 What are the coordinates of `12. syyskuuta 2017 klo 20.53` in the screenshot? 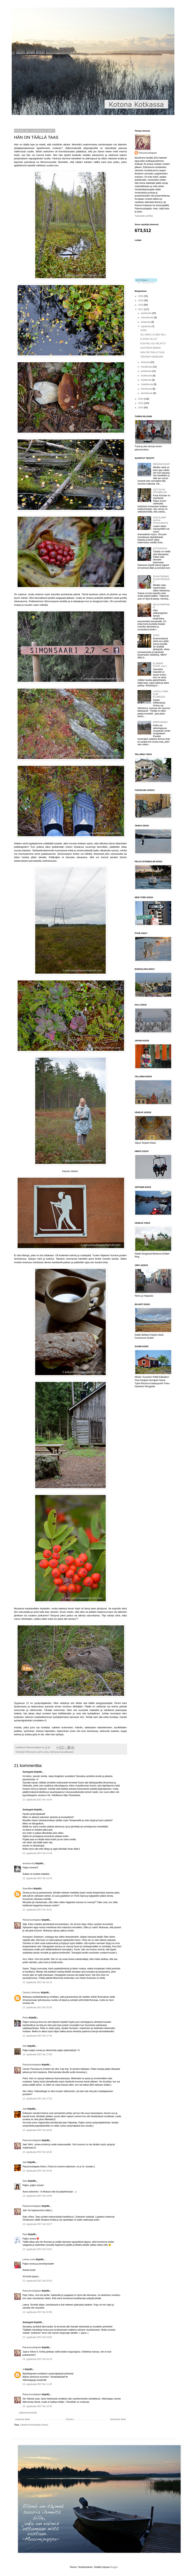 It's located at (37, 2280).